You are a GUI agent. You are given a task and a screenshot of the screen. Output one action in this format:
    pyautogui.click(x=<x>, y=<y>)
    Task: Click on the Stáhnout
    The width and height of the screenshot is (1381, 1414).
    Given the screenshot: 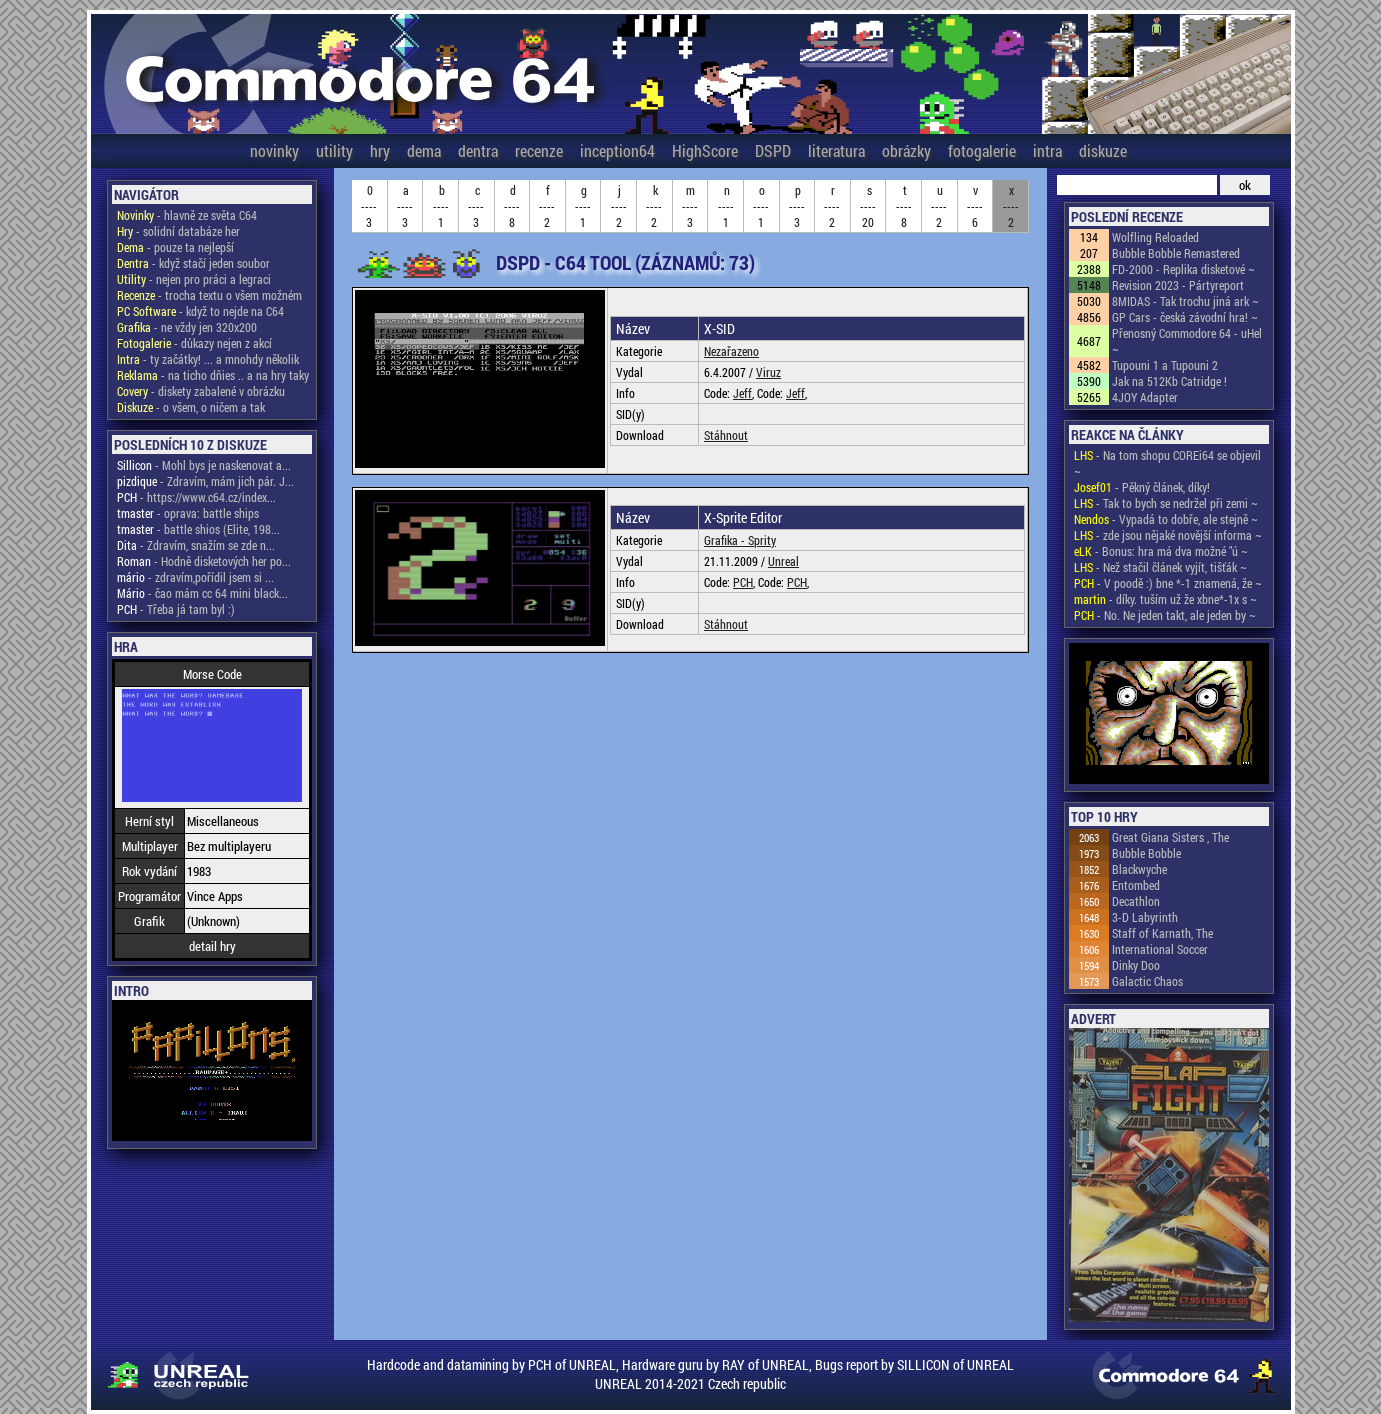 What is the action you would take?
    pyautogui.click(x=726, y=435)
    